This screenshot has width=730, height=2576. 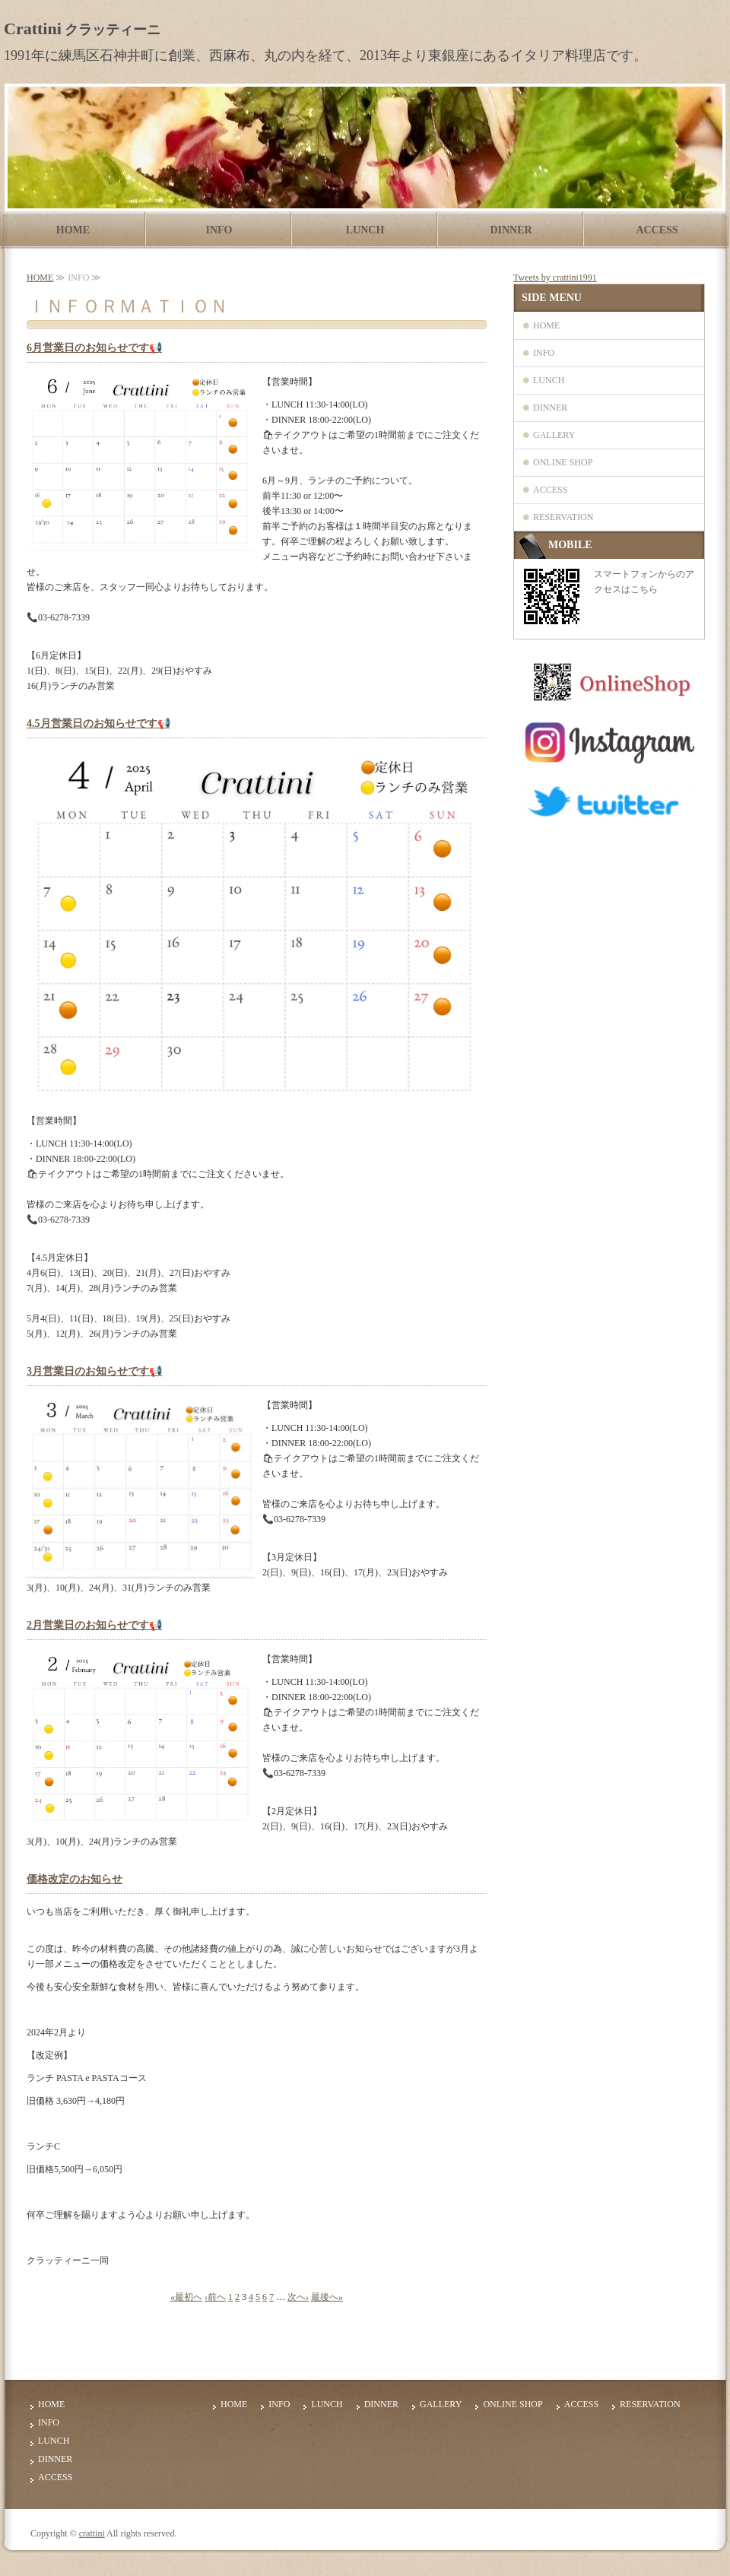 I want to click on LUNCH, so click(x=365, y=230).